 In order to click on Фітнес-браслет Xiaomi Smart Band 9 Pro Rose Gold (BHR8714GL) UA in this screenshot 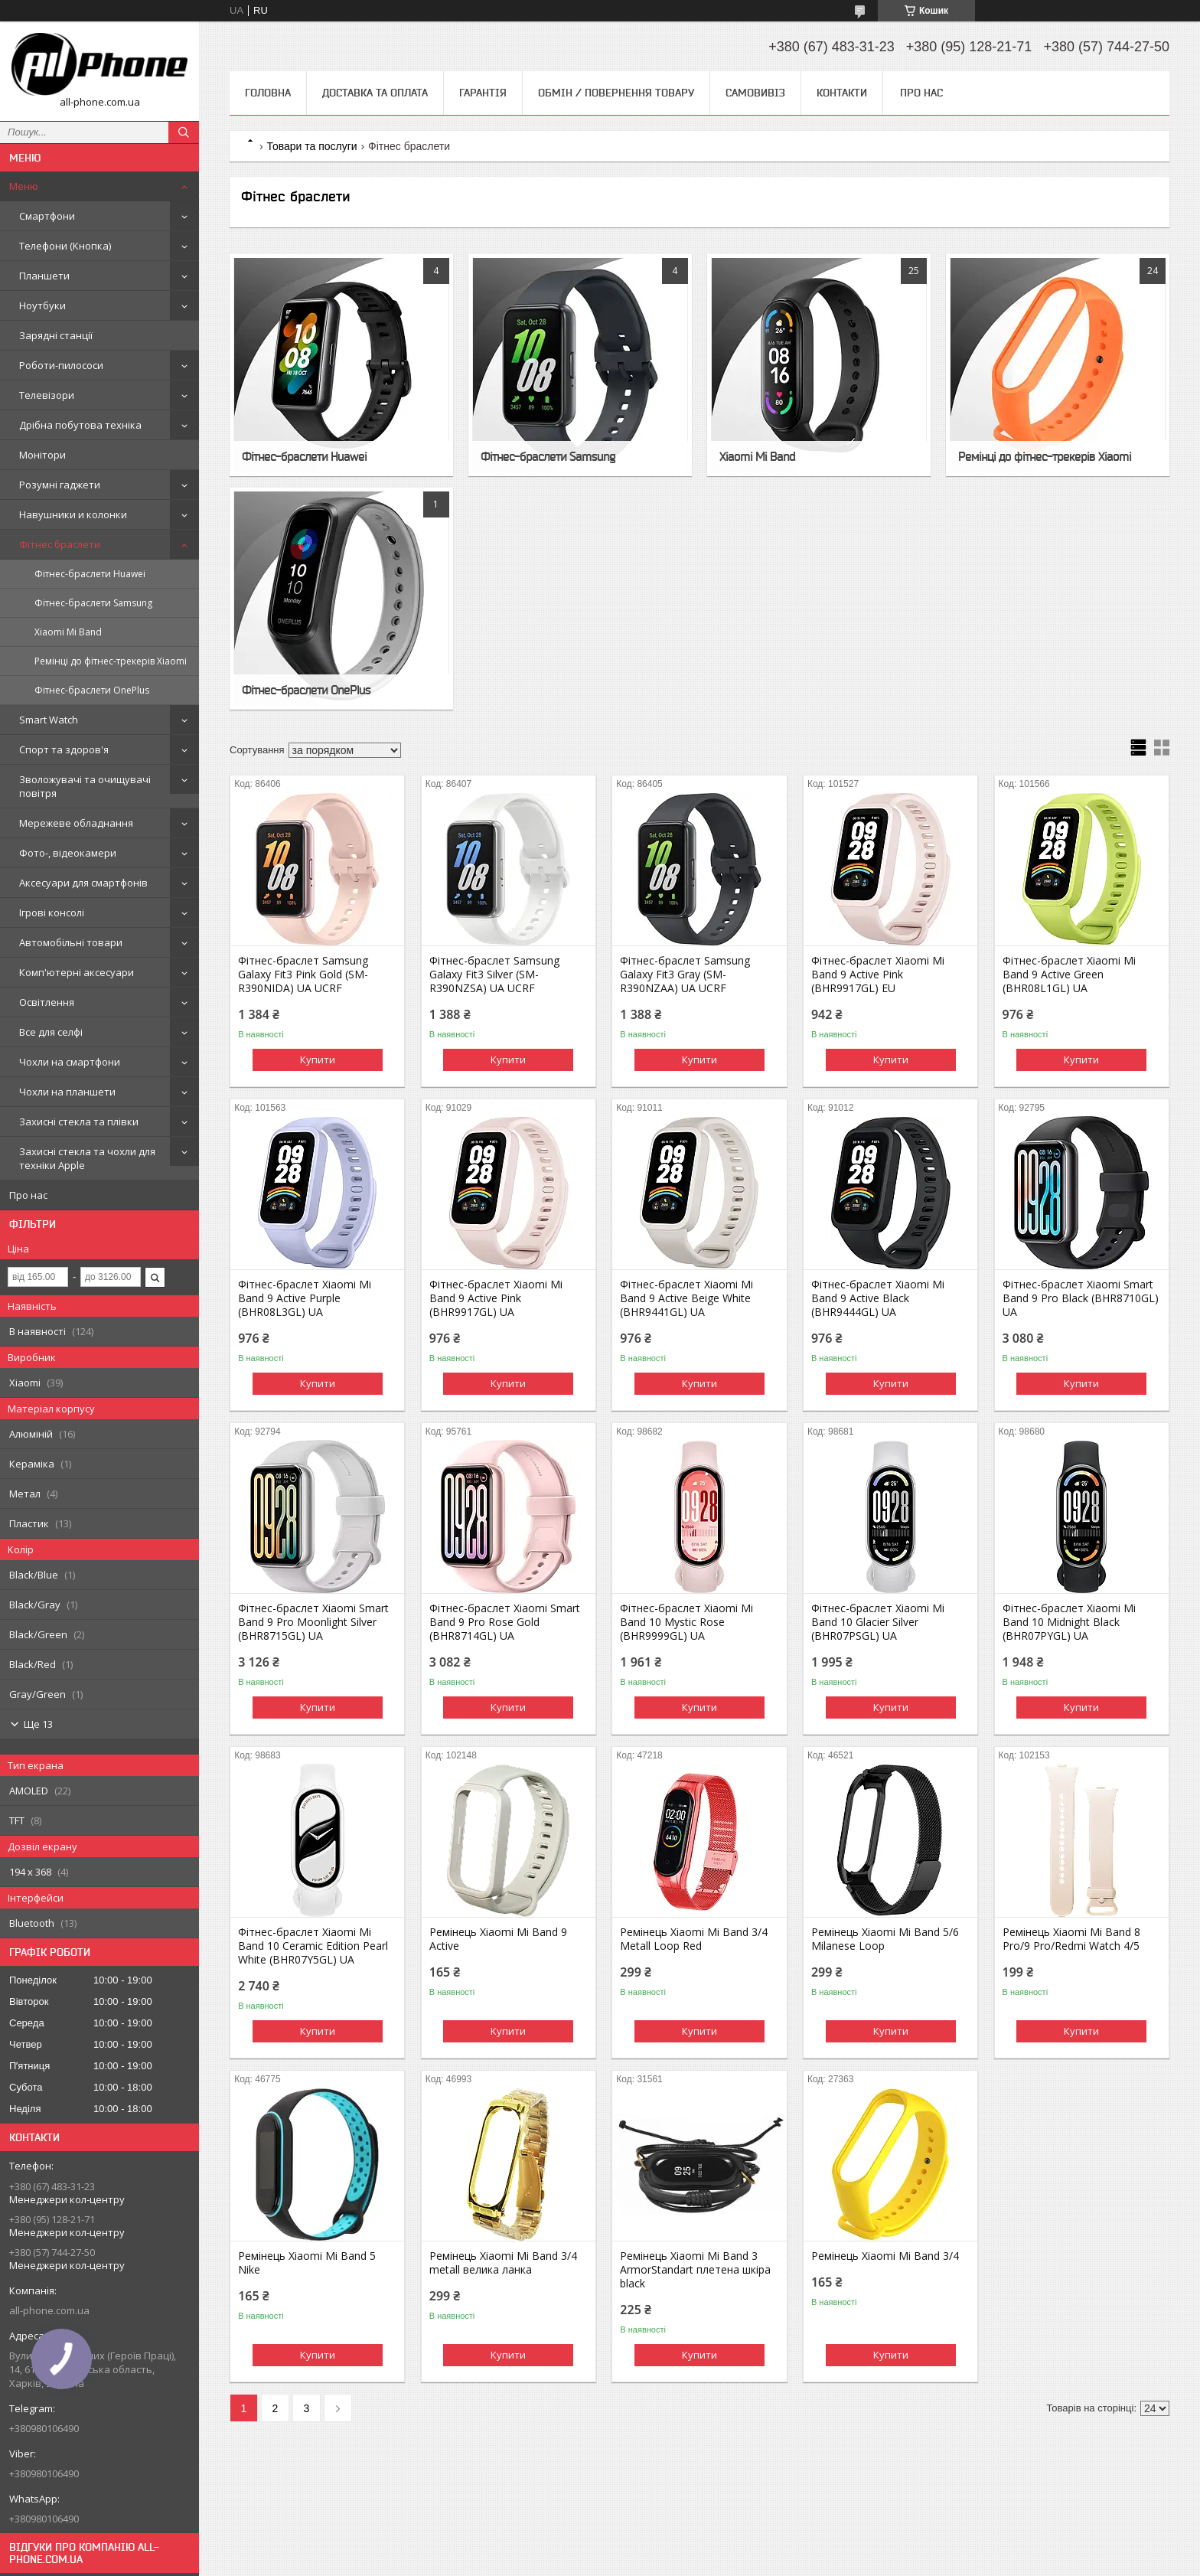, I will do `click(504, 1622)`.